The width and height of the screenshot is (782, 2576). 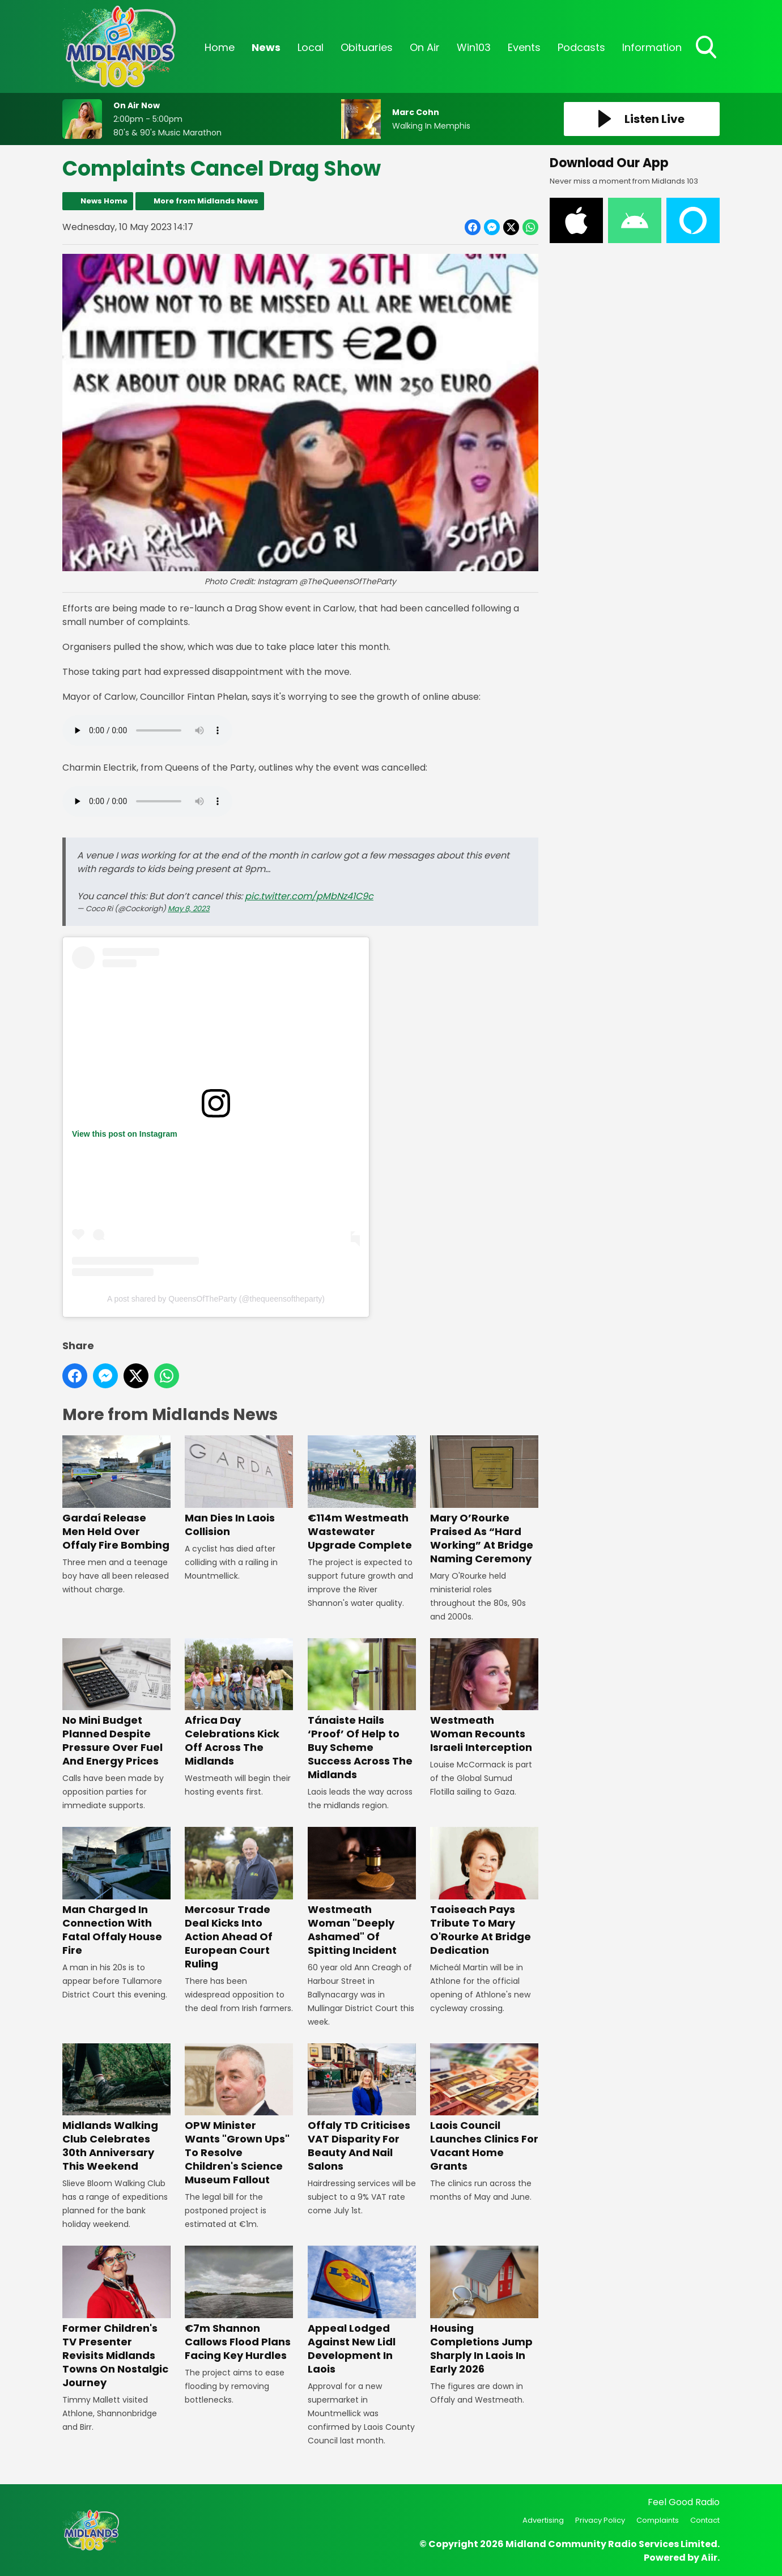 I want to click on Advertising, so click(x=543, y=2520).